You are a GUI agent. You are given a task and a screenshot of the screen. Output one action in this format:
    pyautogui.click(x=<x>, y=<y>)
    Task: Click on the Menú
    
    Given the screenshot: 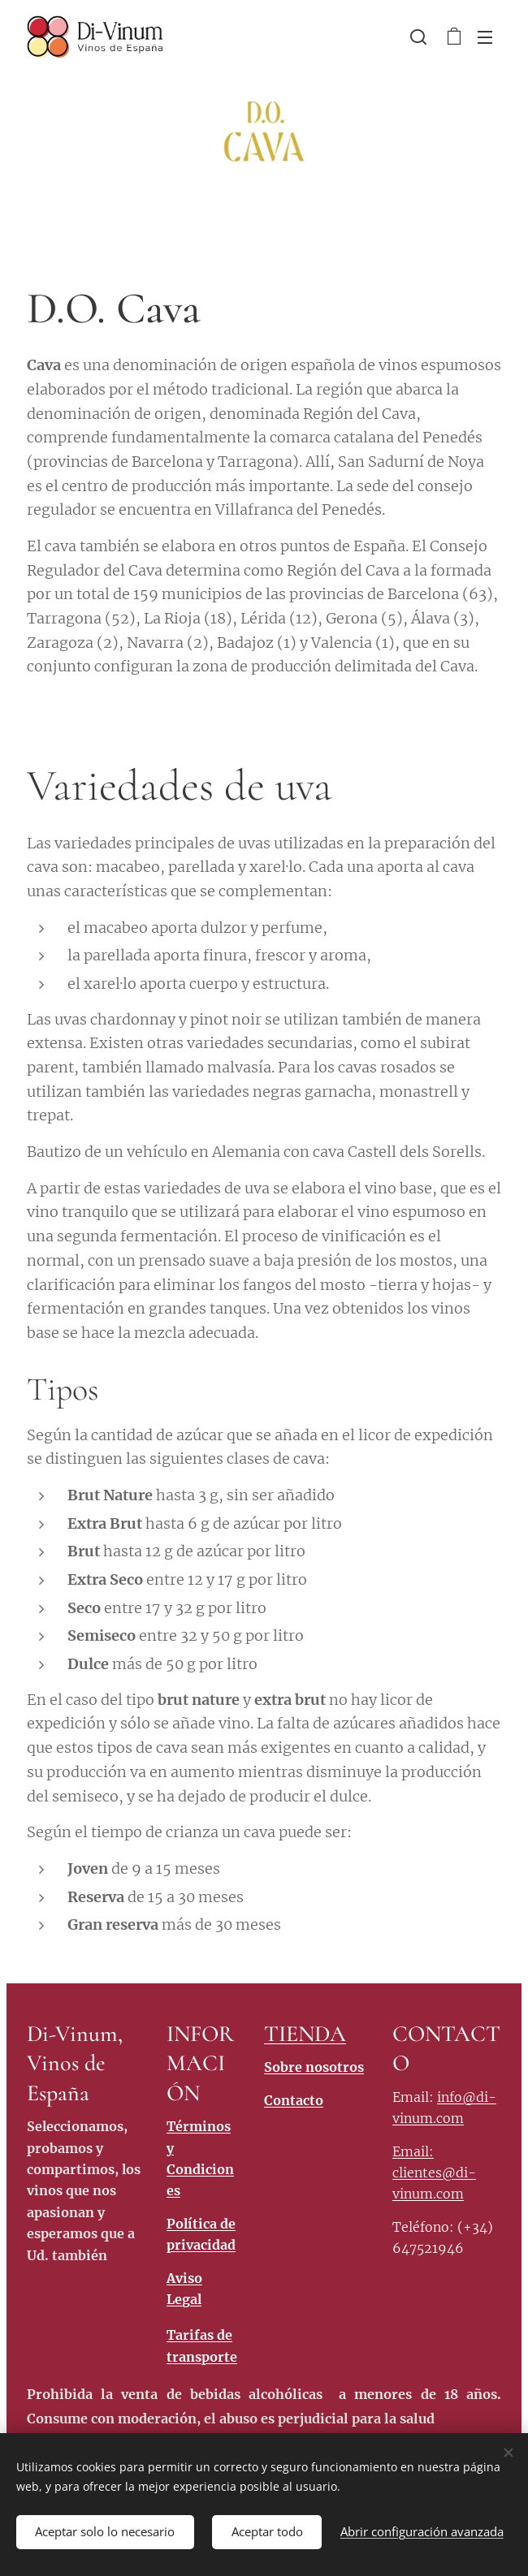 What is the action you would take?
    pyautogui.click(x=485, y=37)
    